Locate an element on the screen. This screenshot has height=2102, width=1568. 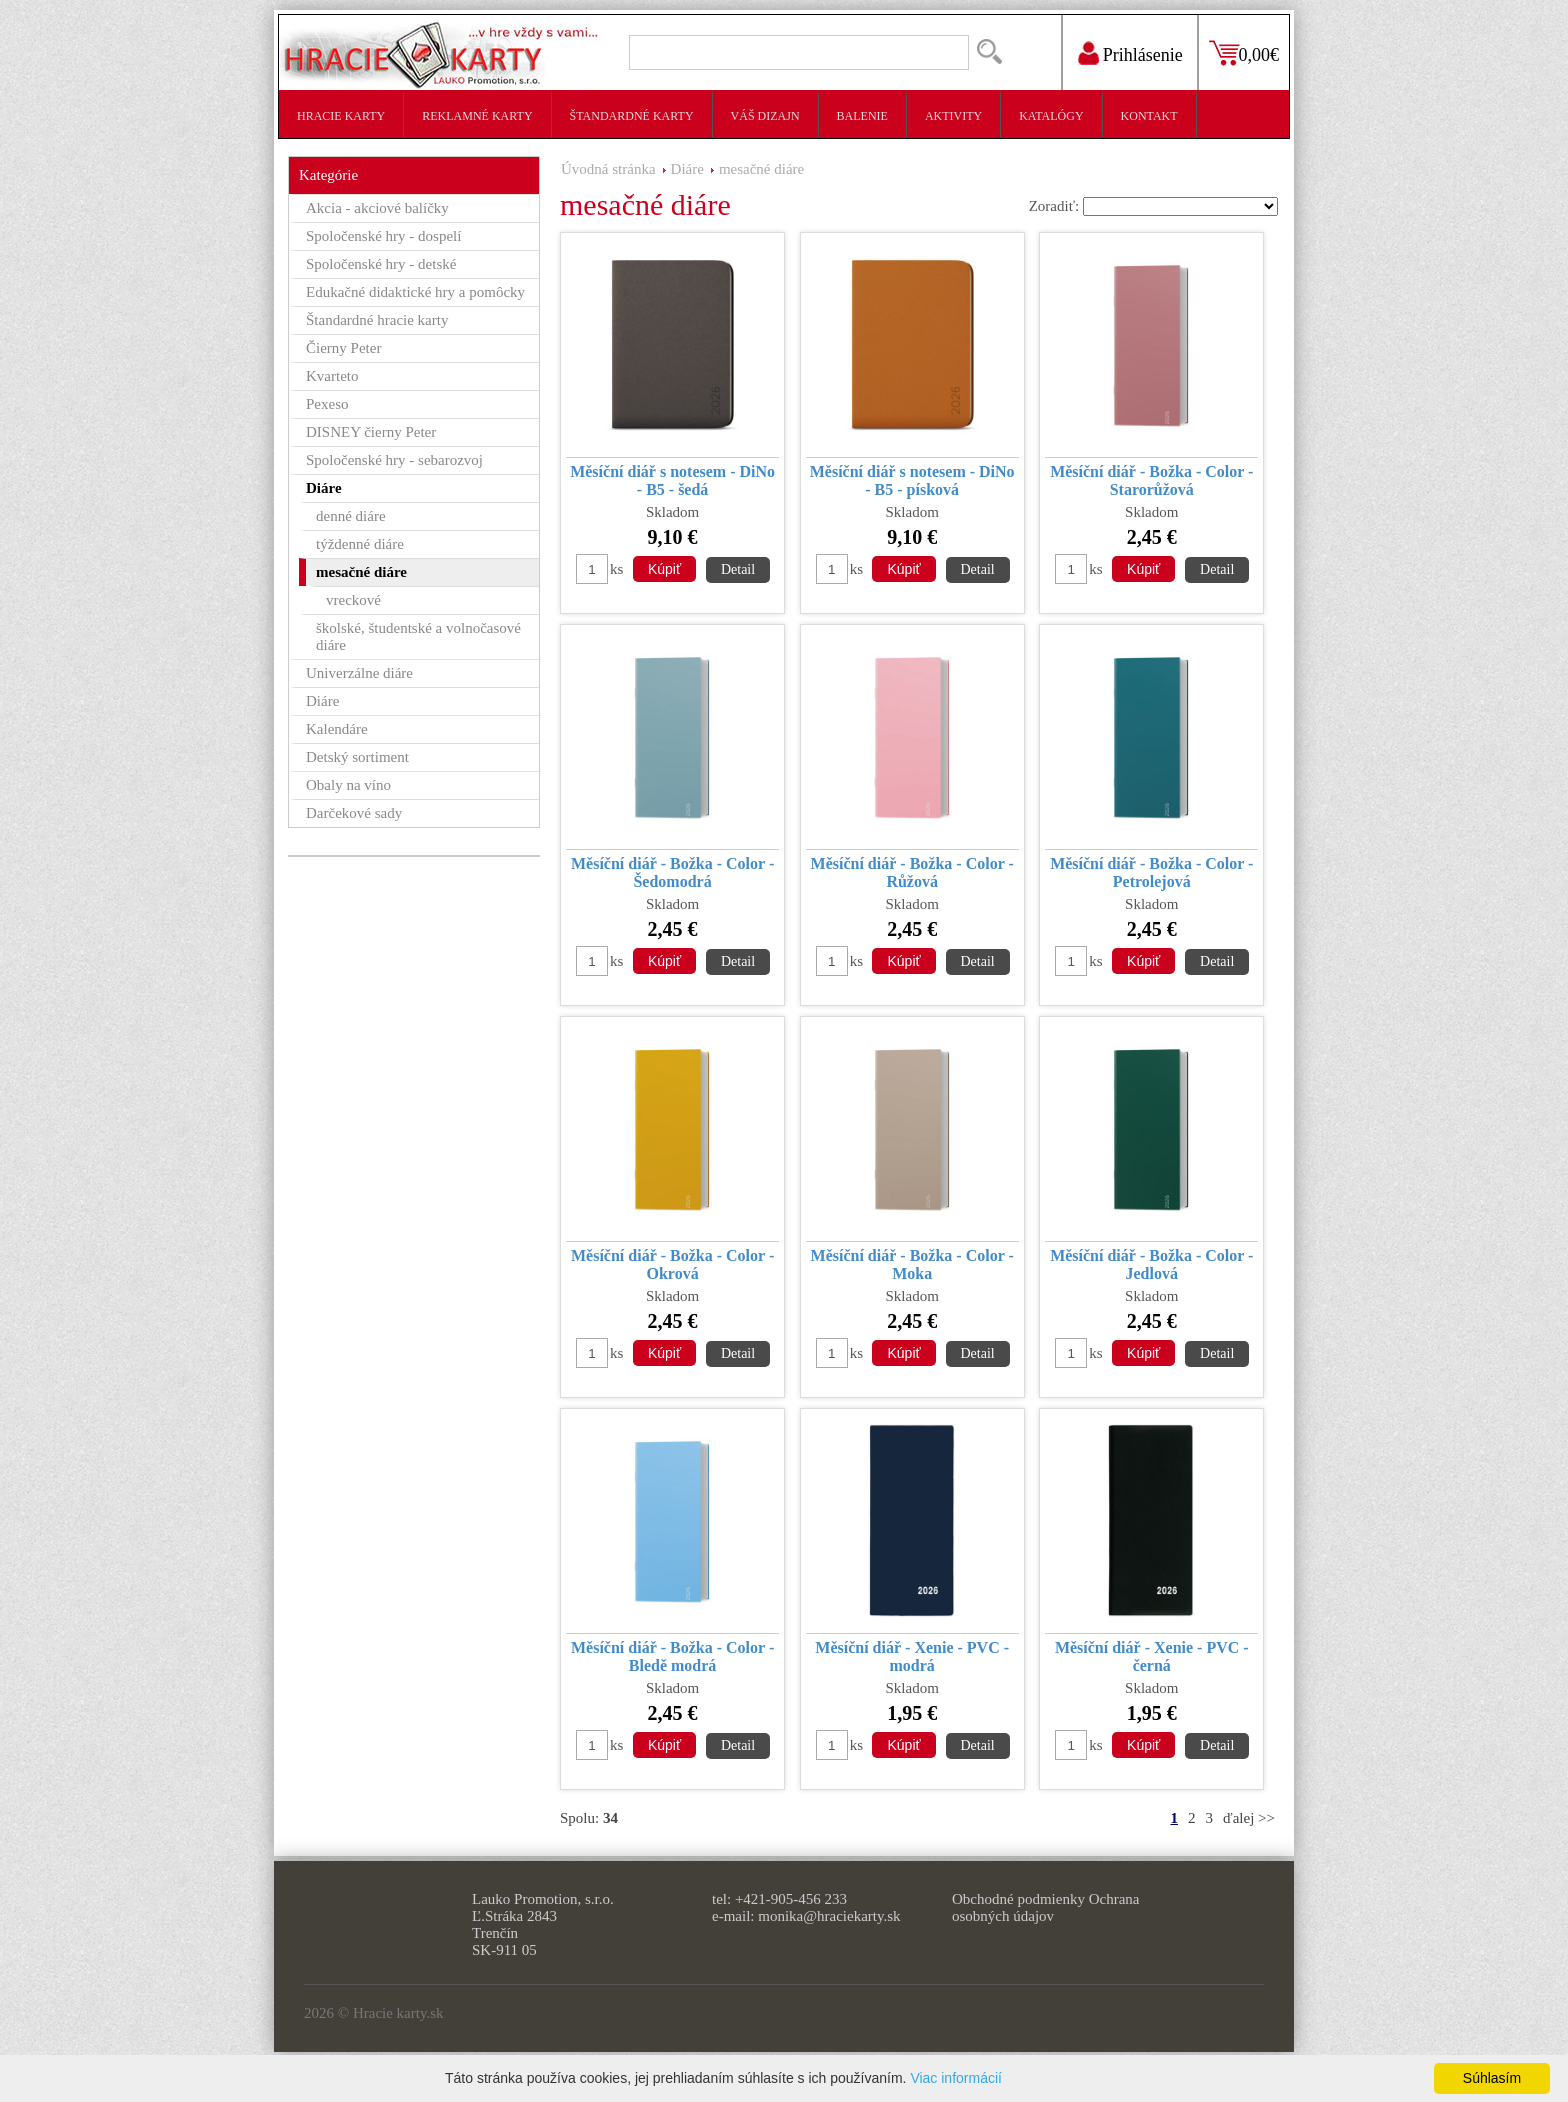
ďalej >> is located at coordinates (1249, 1818).